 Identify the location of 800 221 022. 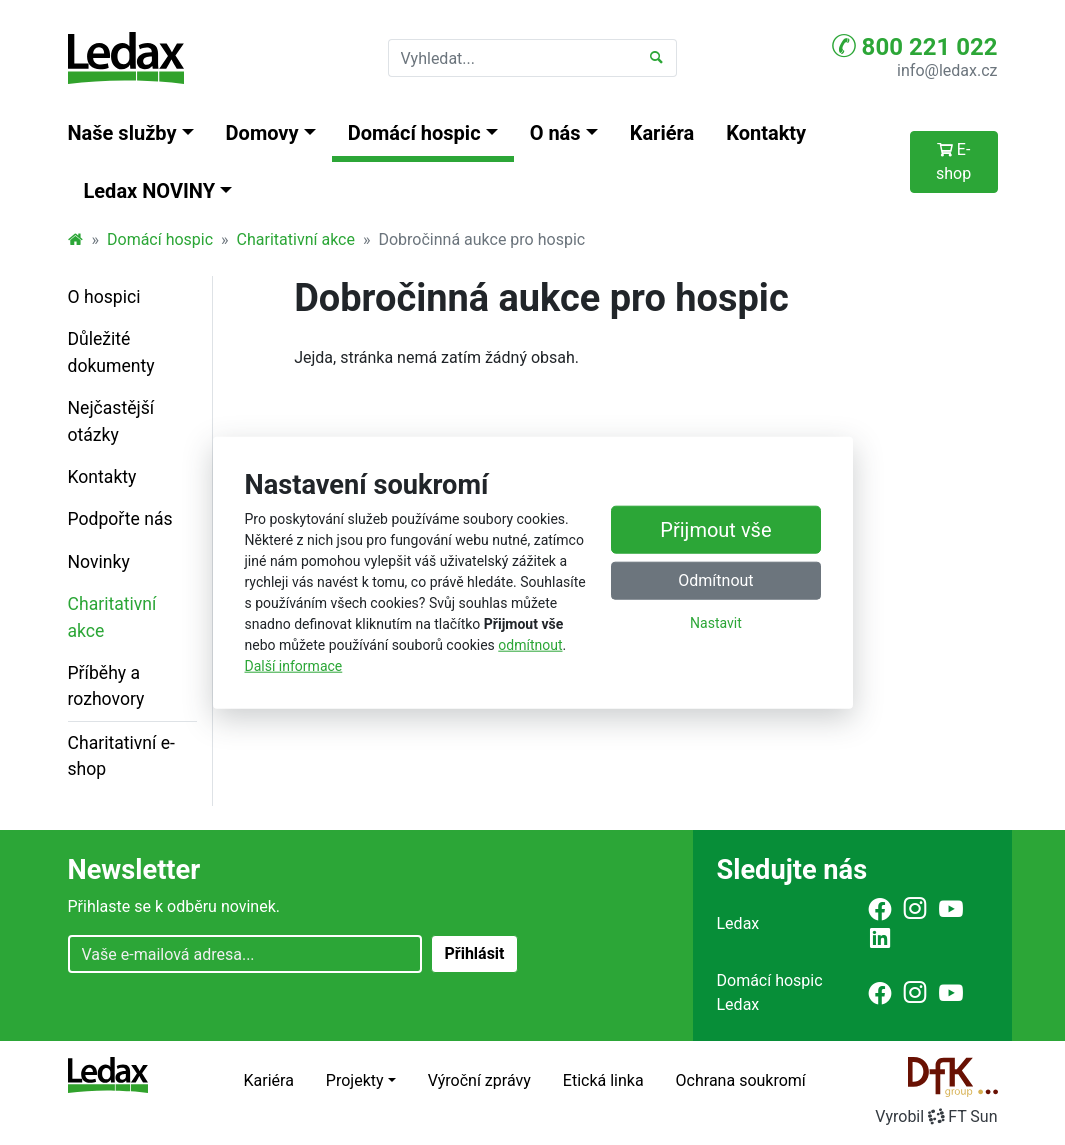
(915, 46).